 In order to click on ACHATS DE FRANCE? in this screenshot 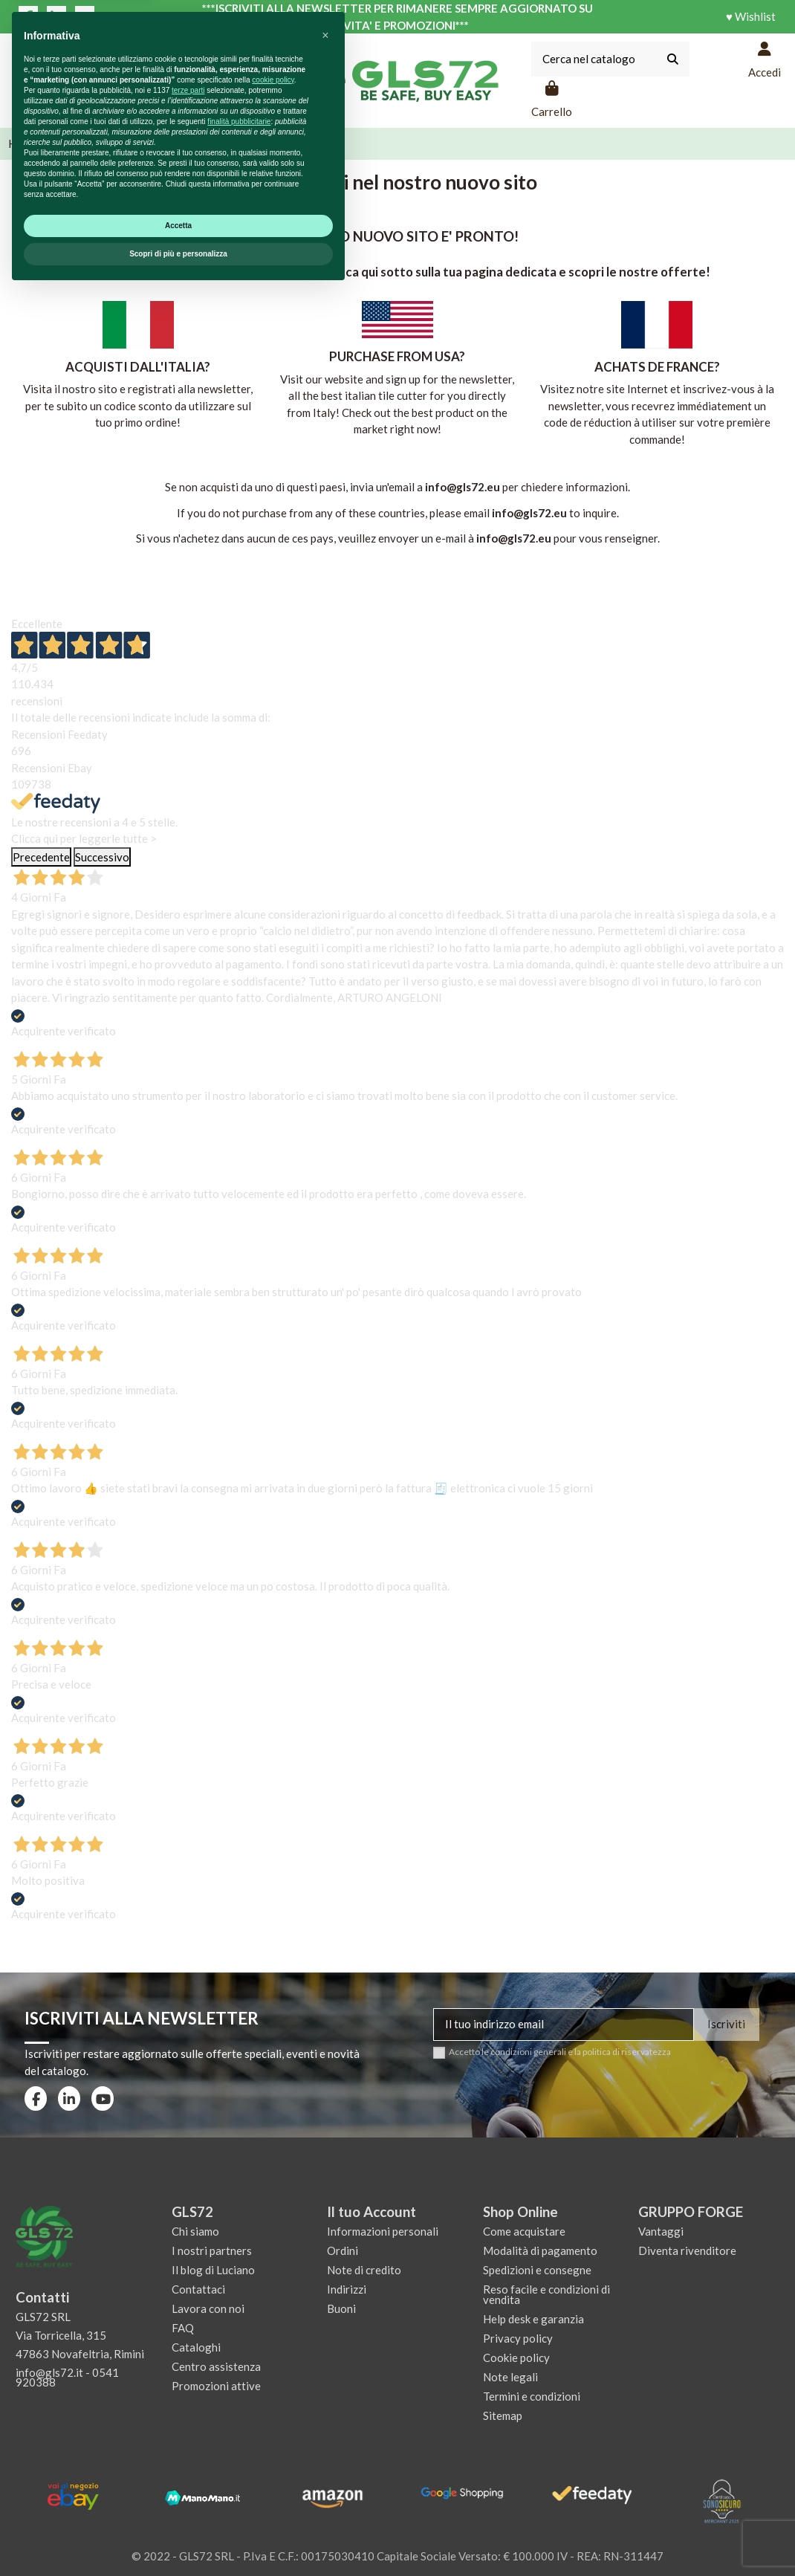, I will do `click(657, 367)`.